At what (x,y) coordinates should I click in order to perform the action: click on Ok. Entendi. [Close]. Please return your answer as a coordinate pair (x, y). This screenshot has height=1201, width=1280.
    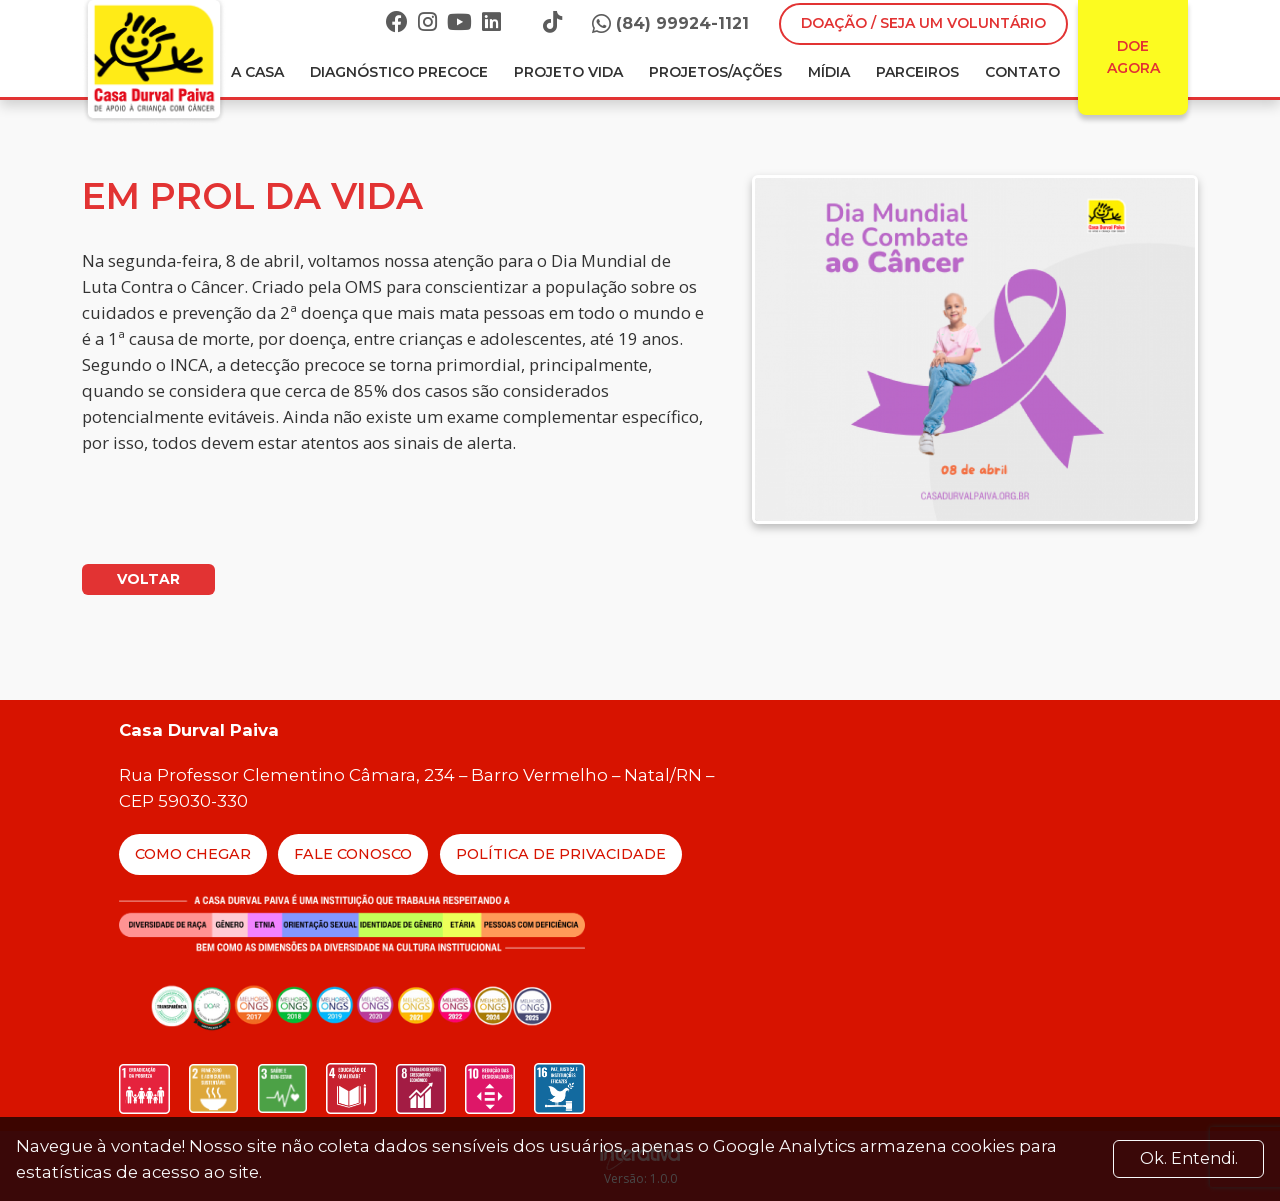
    Looking at the image, I should click on (1189, 1158).